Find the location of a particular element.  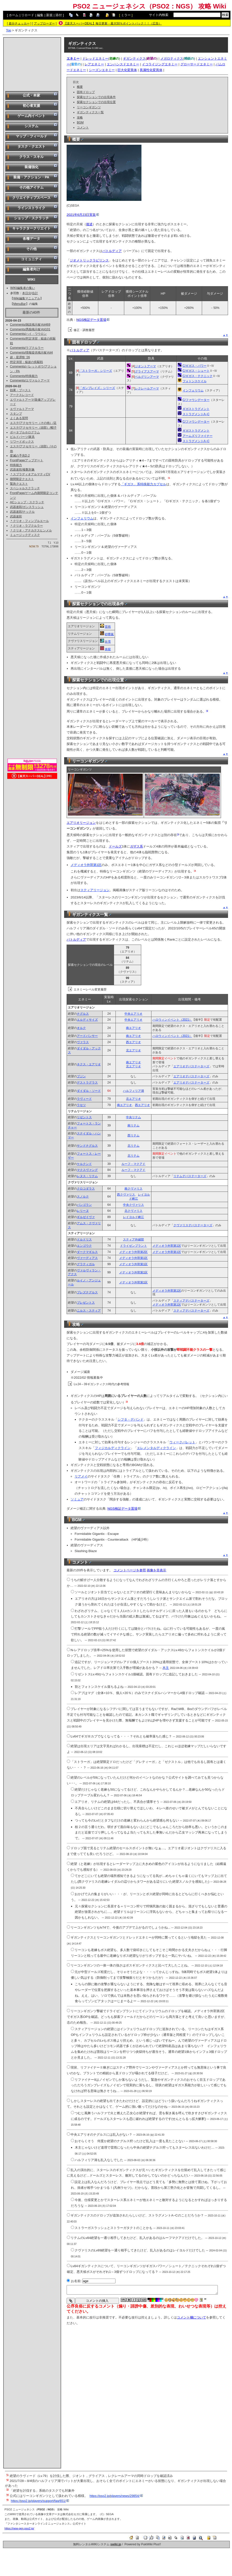

新規 is located at coordinates (49, 15).